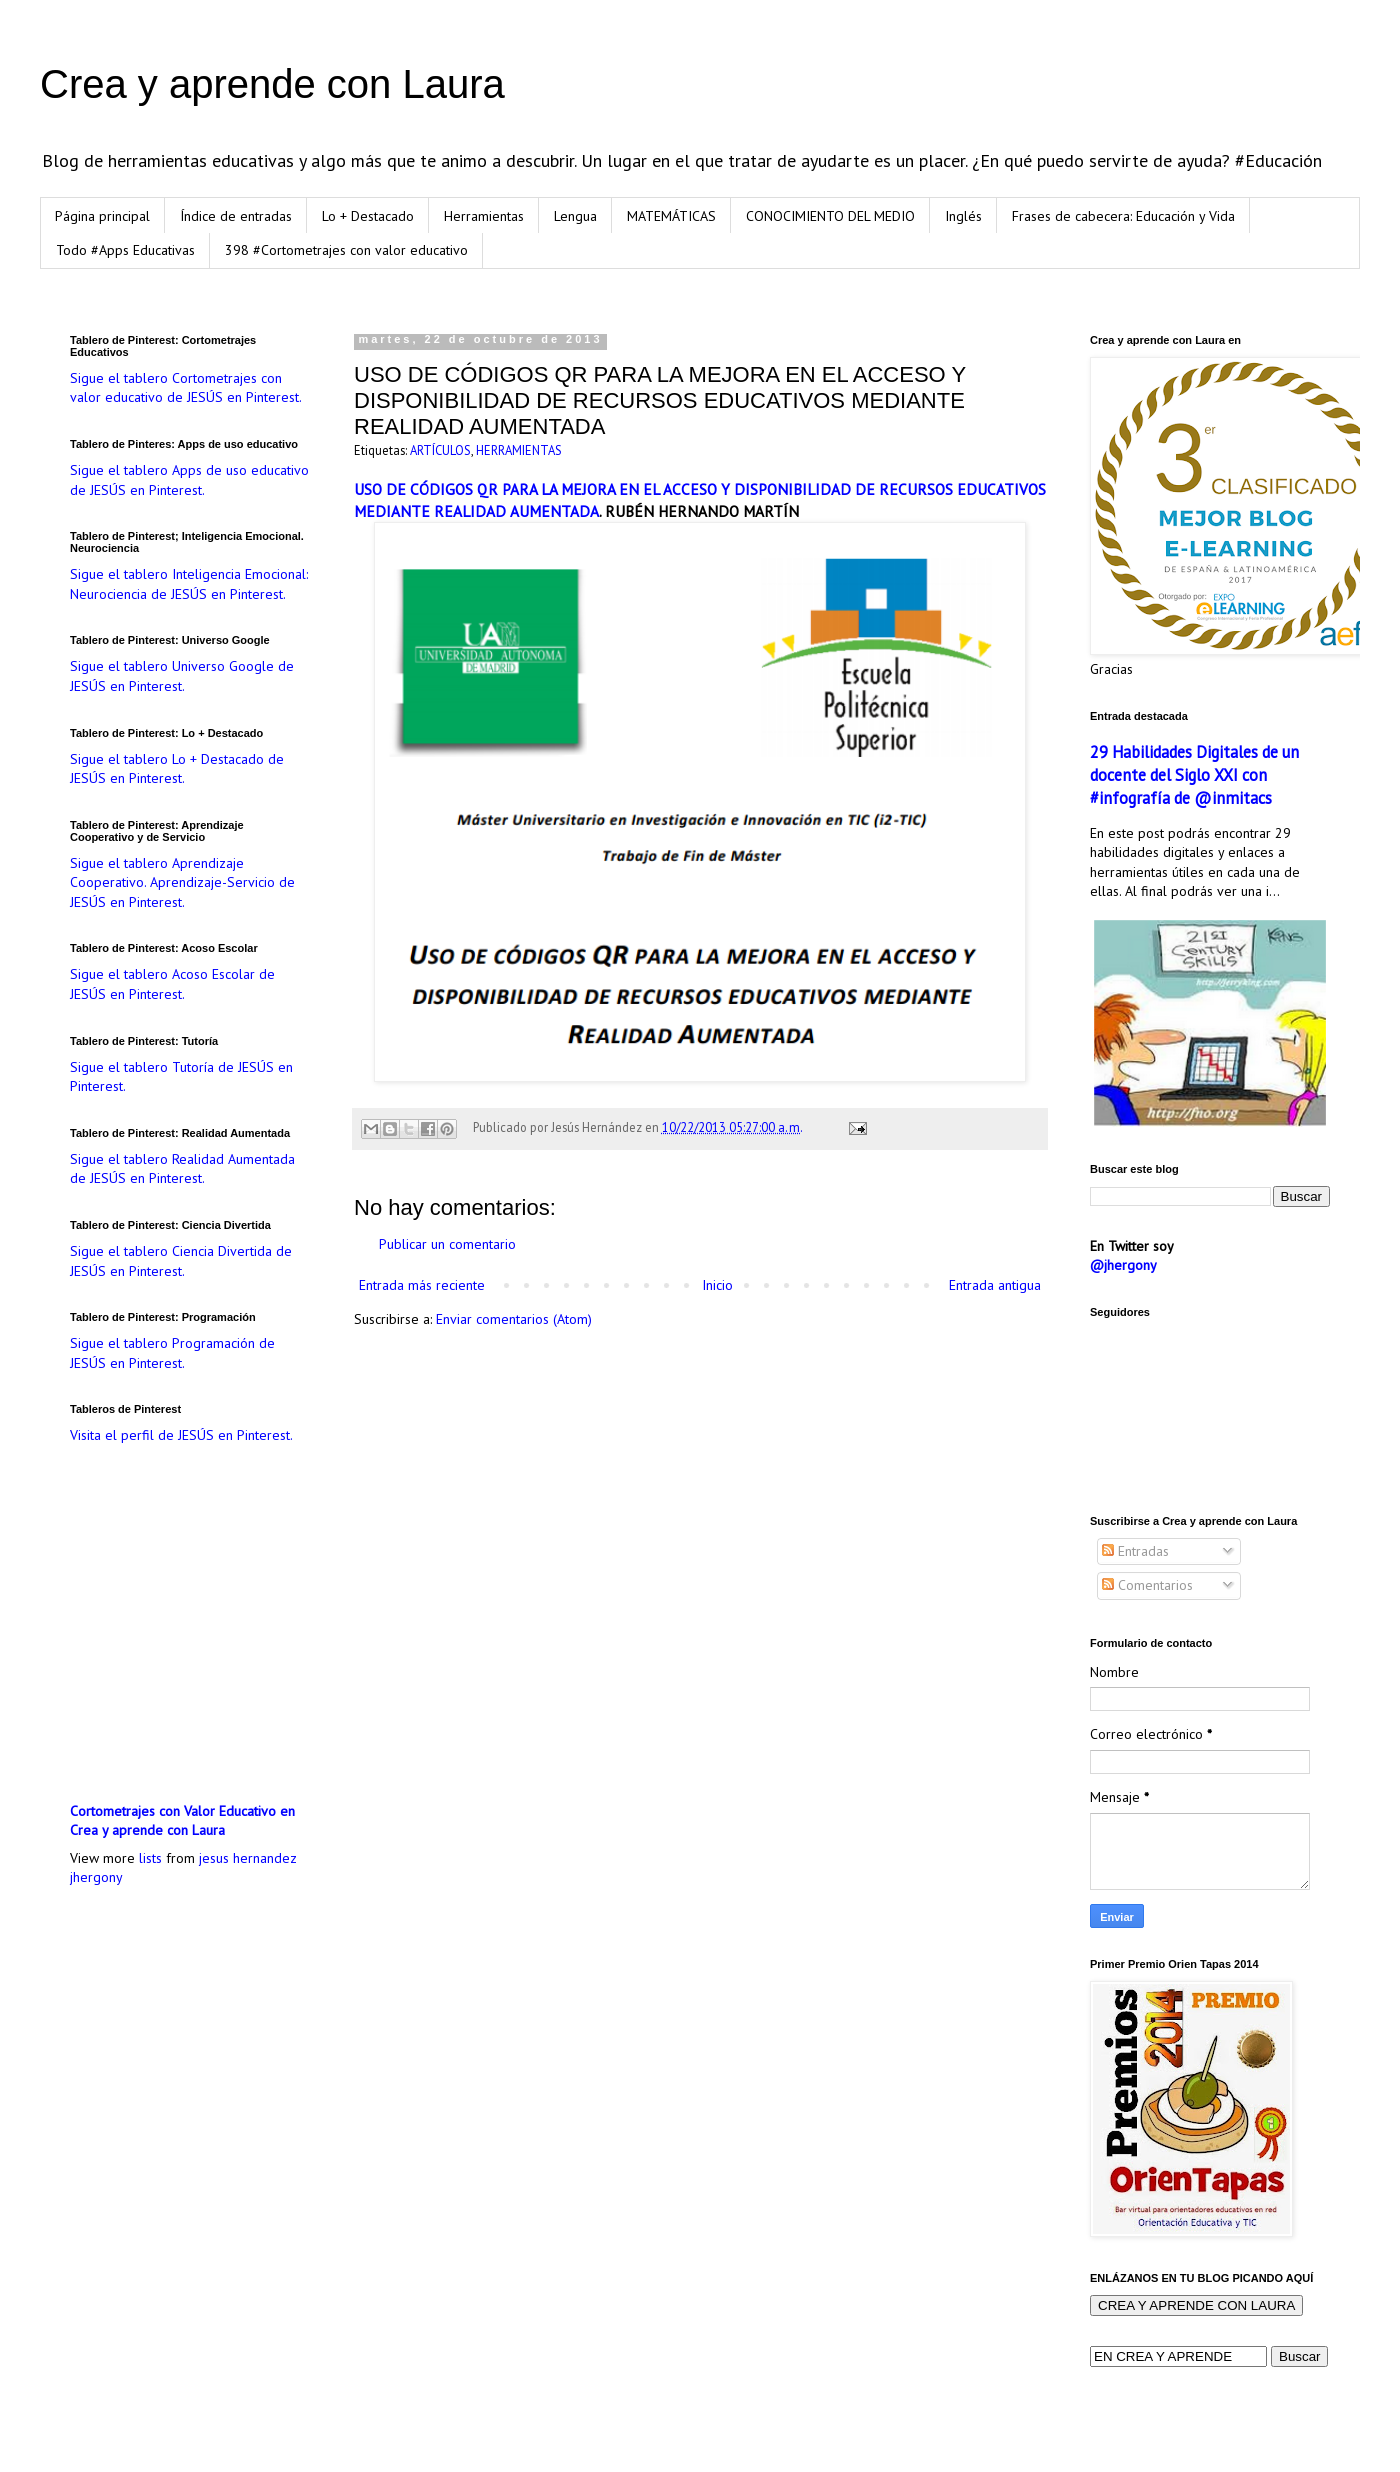 The height and width of the screenshot is (2472, 1400). Describe the element at coordinates (182, 676) in the screenshot. I see `Sigue el tablero Universo Google de JESÚS en Pinterest.` at that location.